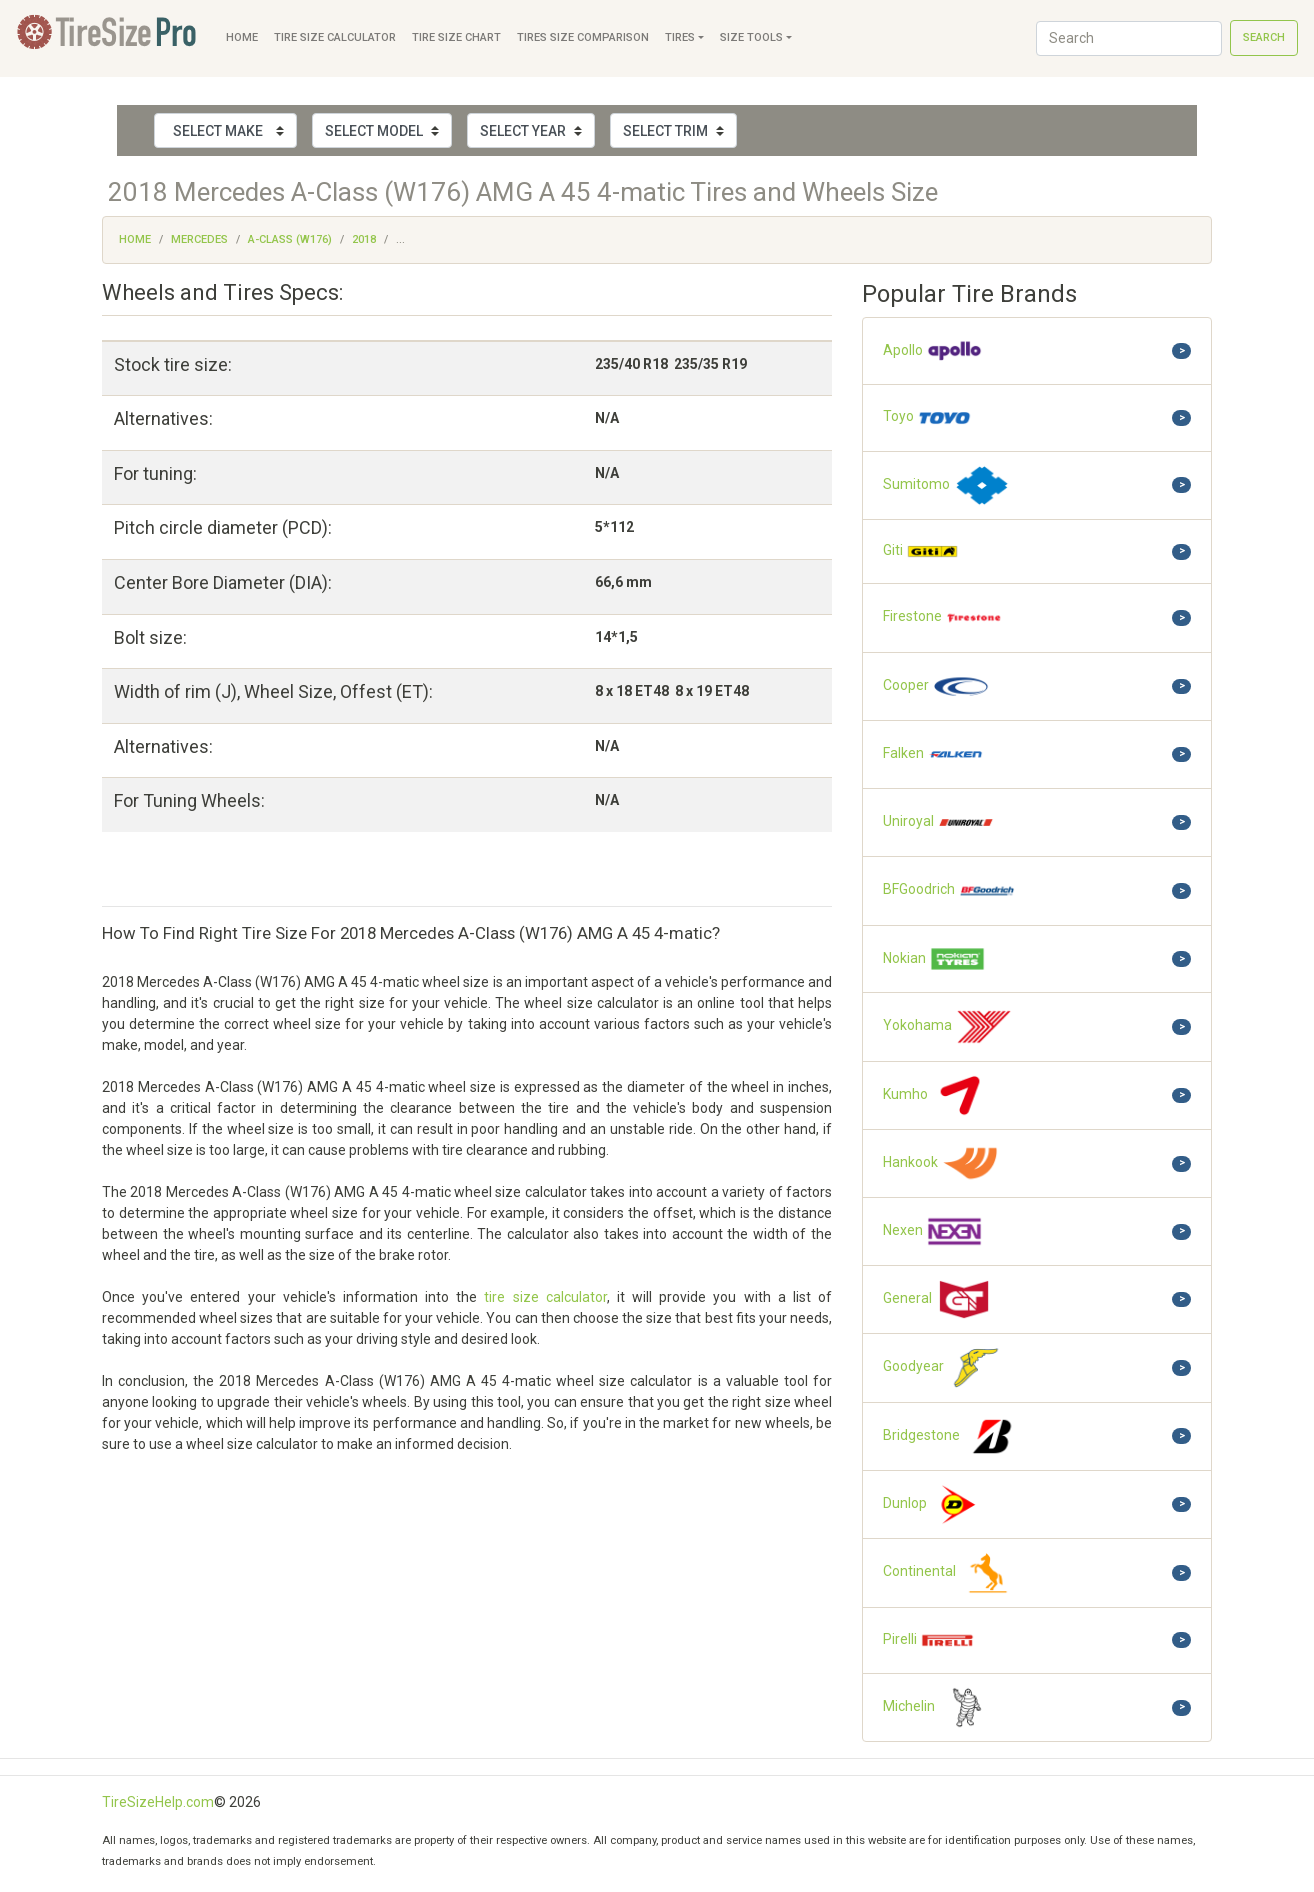 The width and height of the screenshot is (1314, 1892). What do you see at coordinates (934, 959) in the screenshot?
I see `Nokian` at bounding box center [934, 959].